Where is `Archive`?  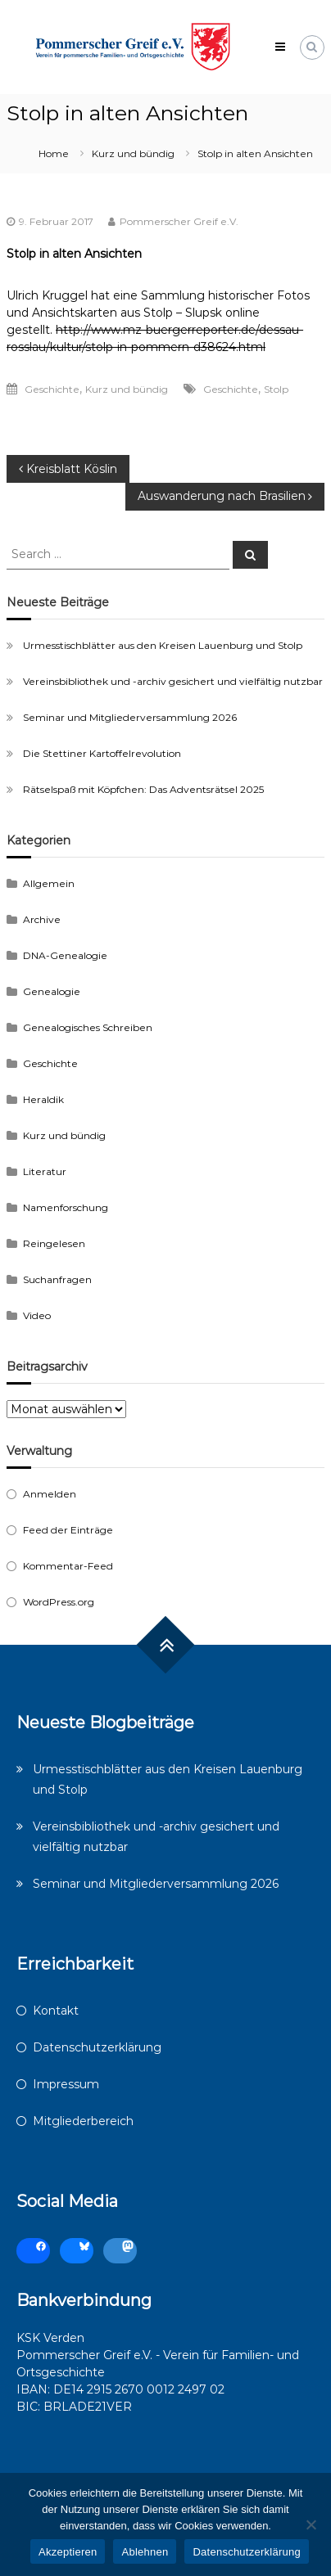 Archive is located at coordinates (42, 919).